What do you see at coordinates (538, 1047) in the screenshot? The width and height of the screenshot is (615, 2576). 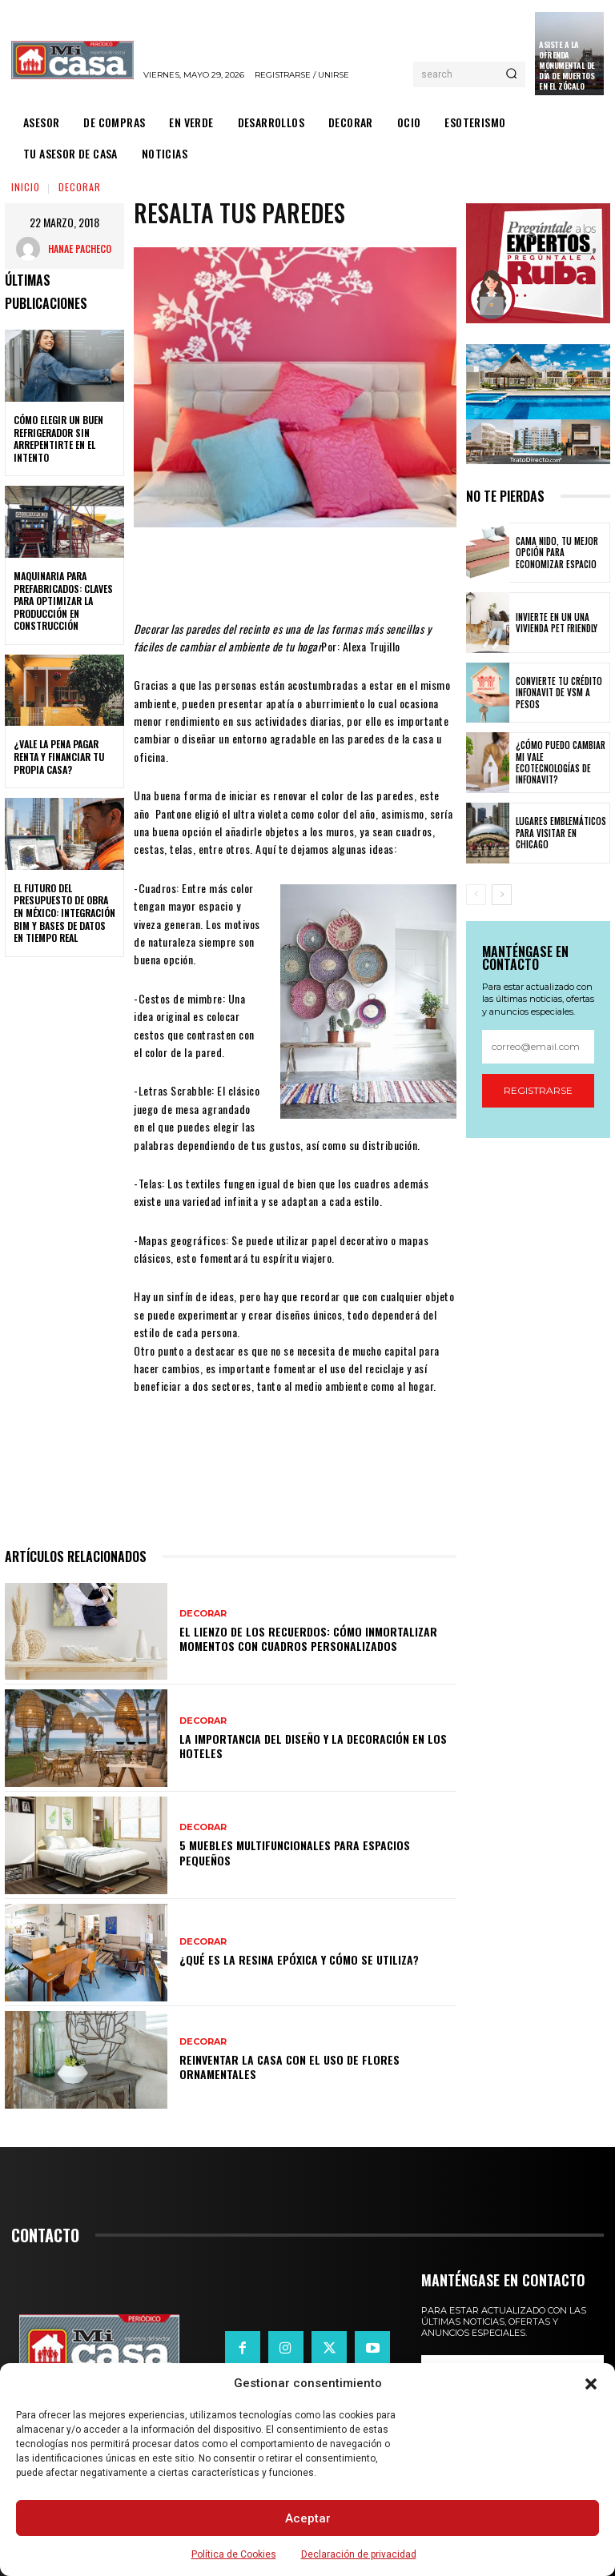 I see `[email]` at bounding box center [538, 1047].